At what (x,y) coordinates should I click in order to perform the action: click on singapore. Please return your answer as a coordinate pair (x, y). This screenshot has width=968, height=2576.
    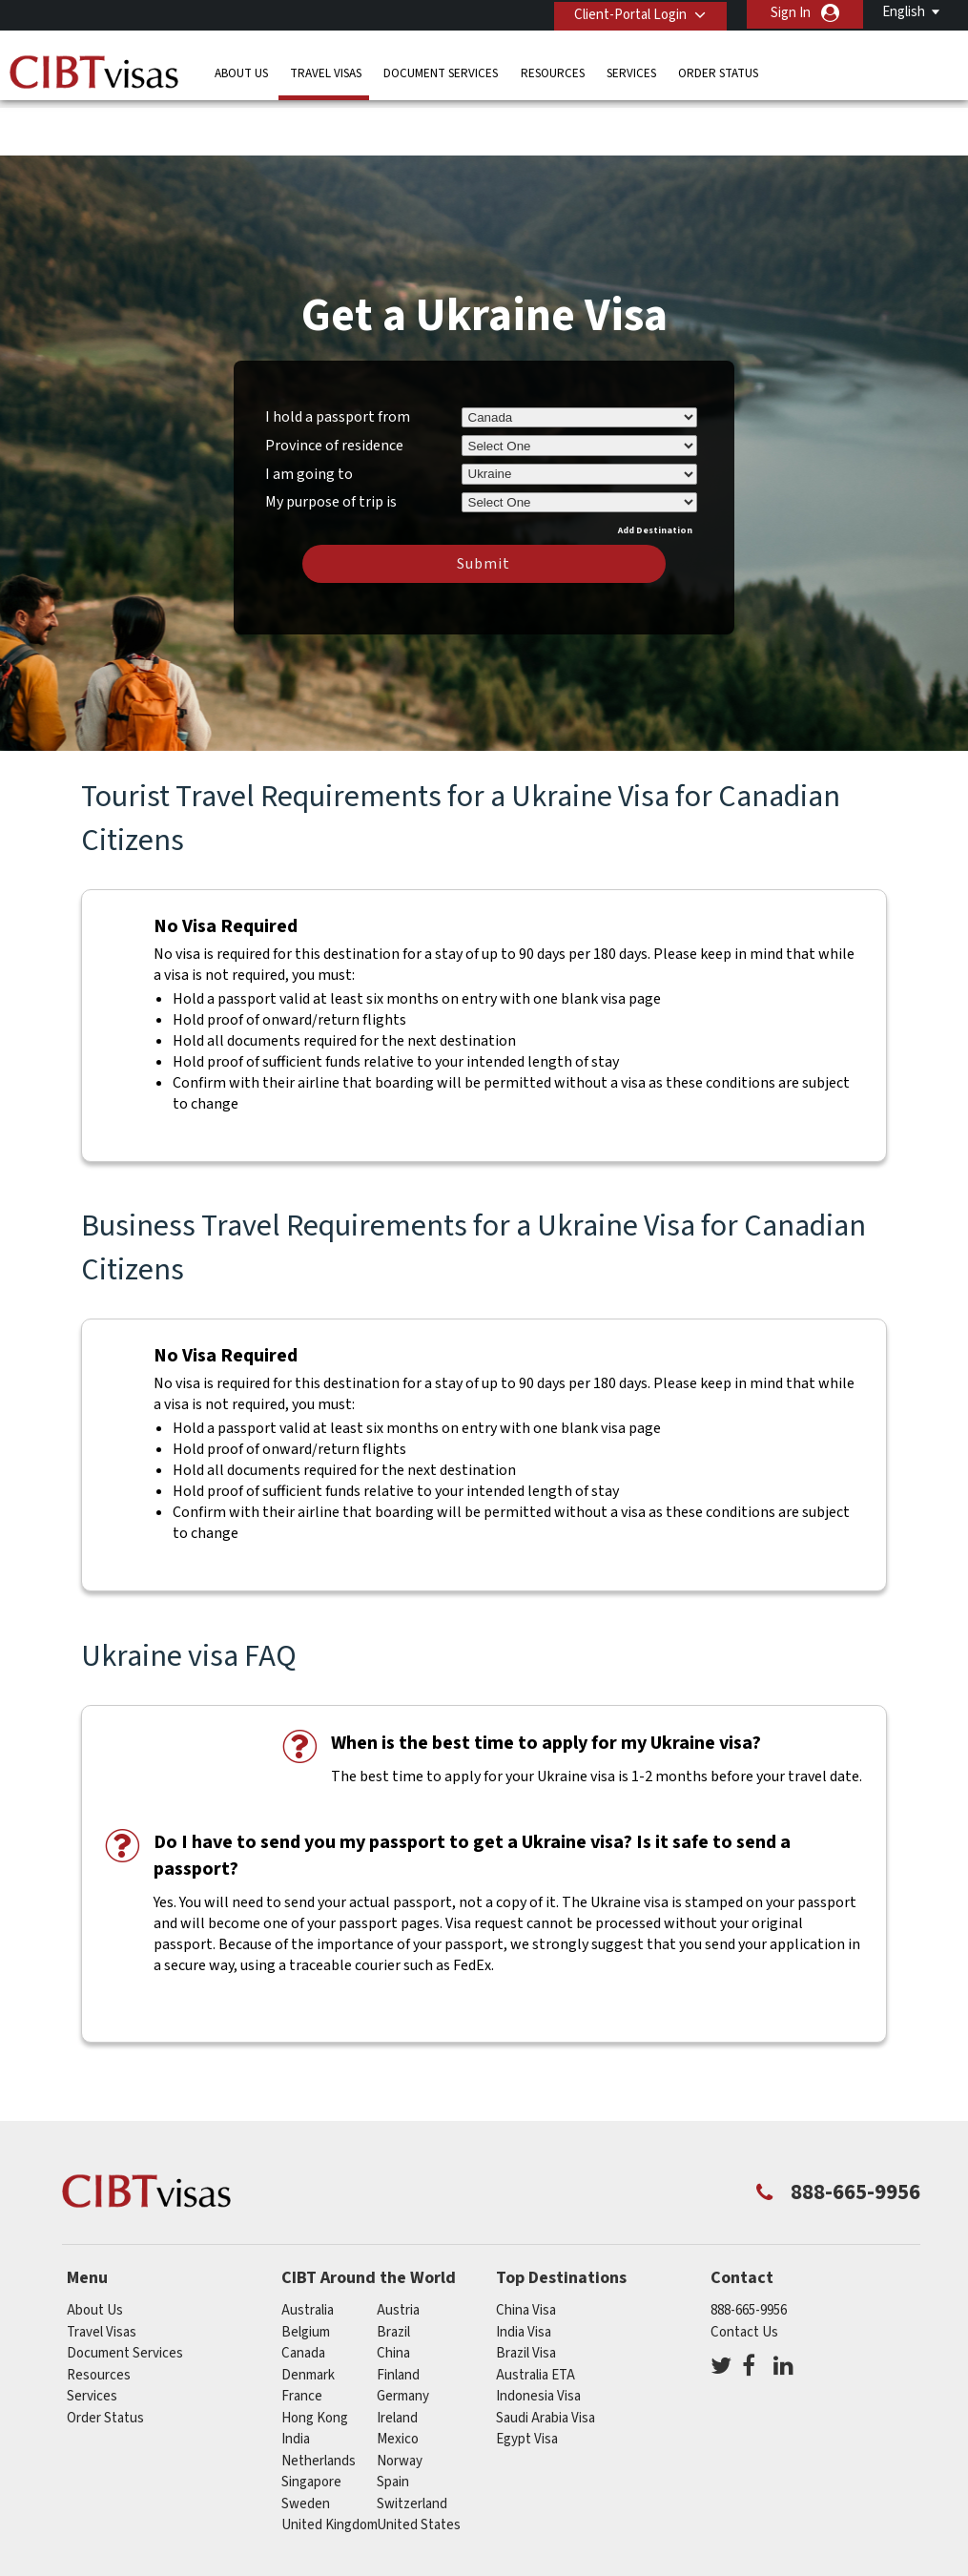
    Looking at the image, I should click on (311, 2423).